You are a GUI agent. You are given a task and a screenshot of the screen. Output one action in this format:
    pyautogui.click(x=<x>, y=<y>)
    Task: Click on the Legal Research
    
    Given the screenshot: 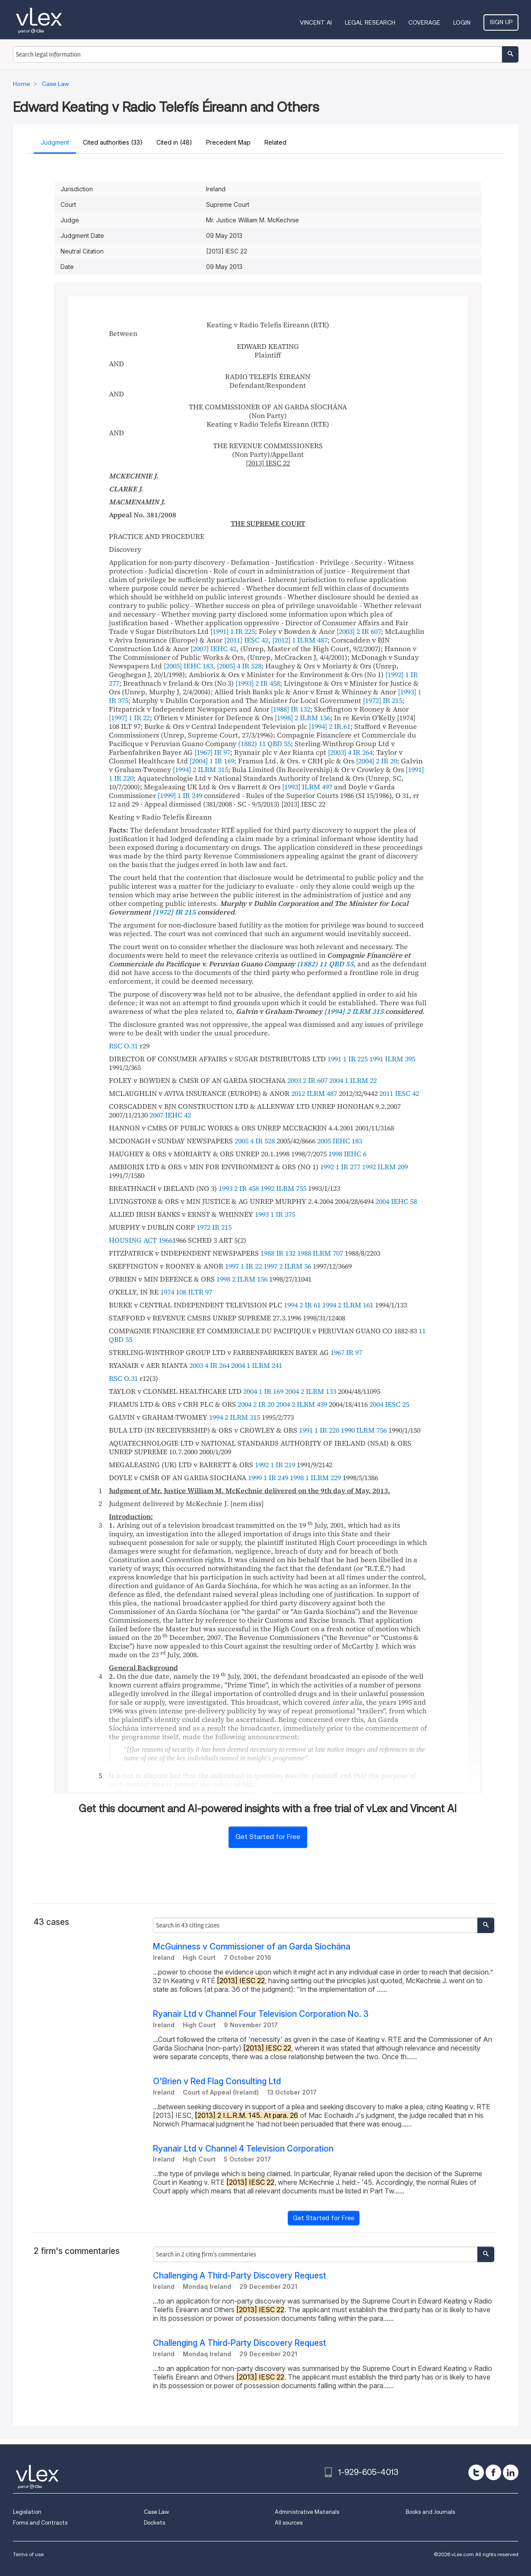 What is the action you would take?
    pyautogui.click(x=370, y=22)
    